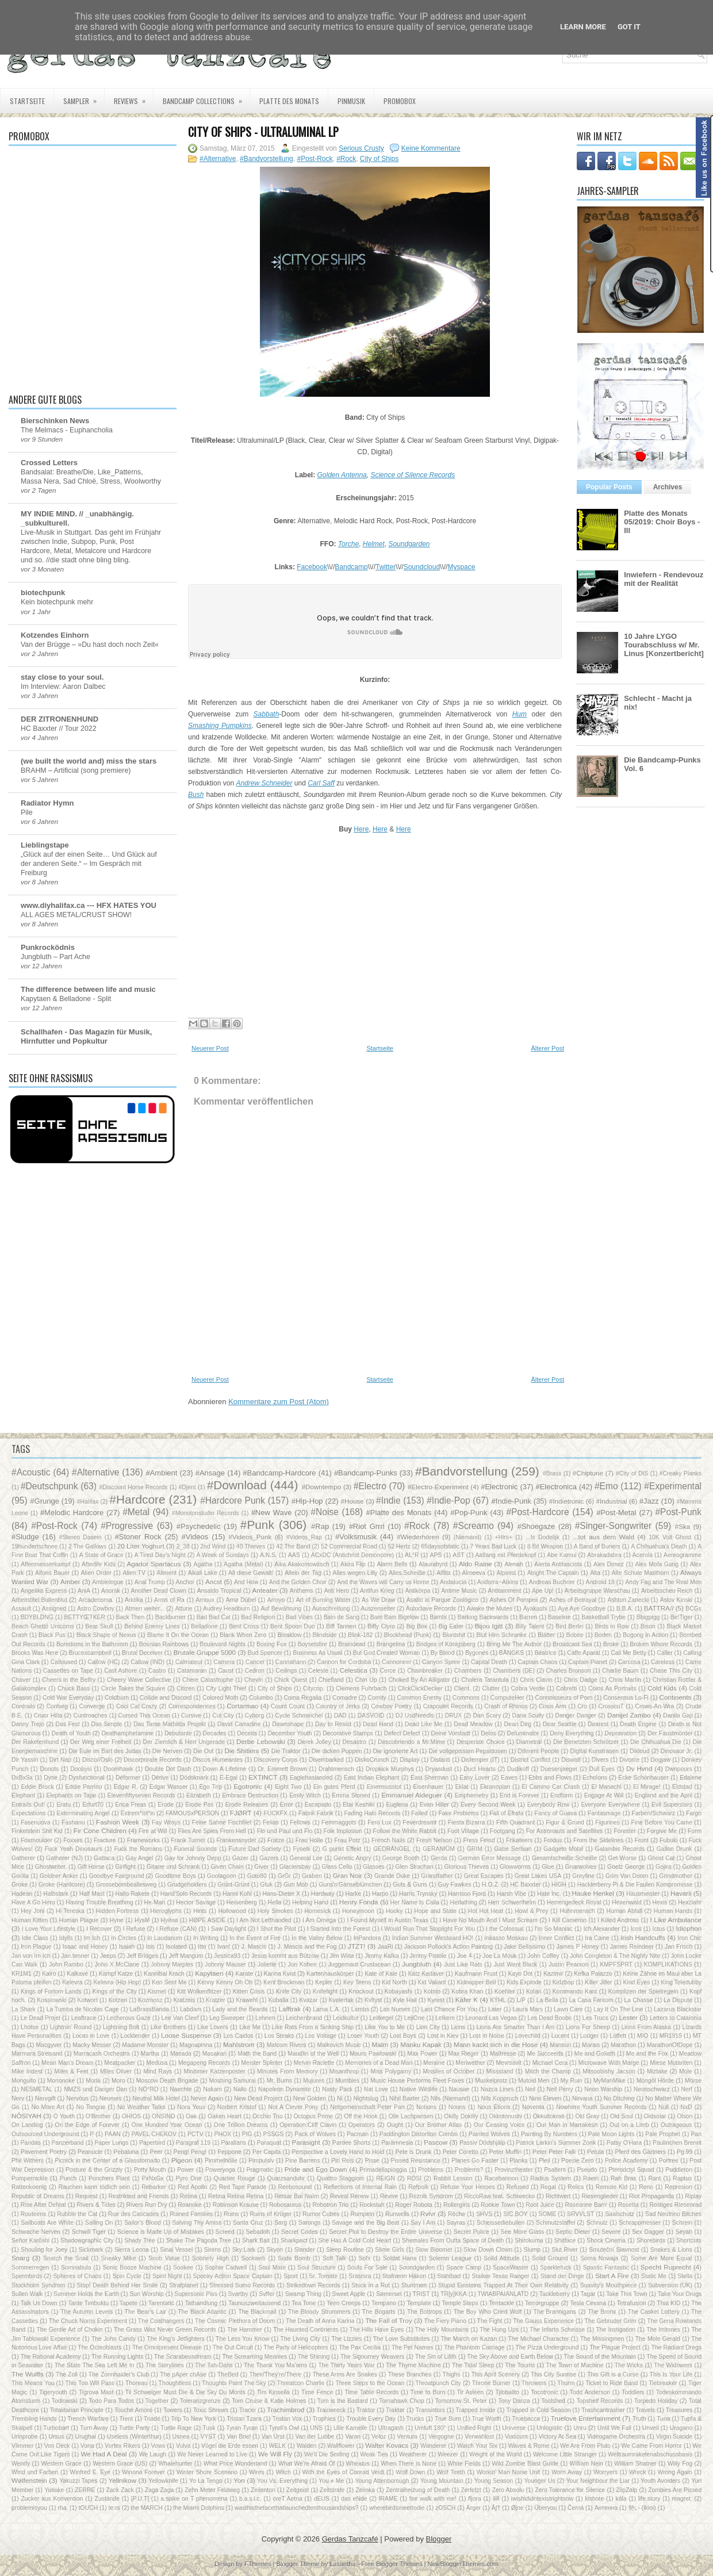 Image resolution: width=713 pixels, height=2576 pixels. What do you see at coordinates (607, 1822) in the screenshot?
I see `Figurines` at bounding box center [607, 1822].